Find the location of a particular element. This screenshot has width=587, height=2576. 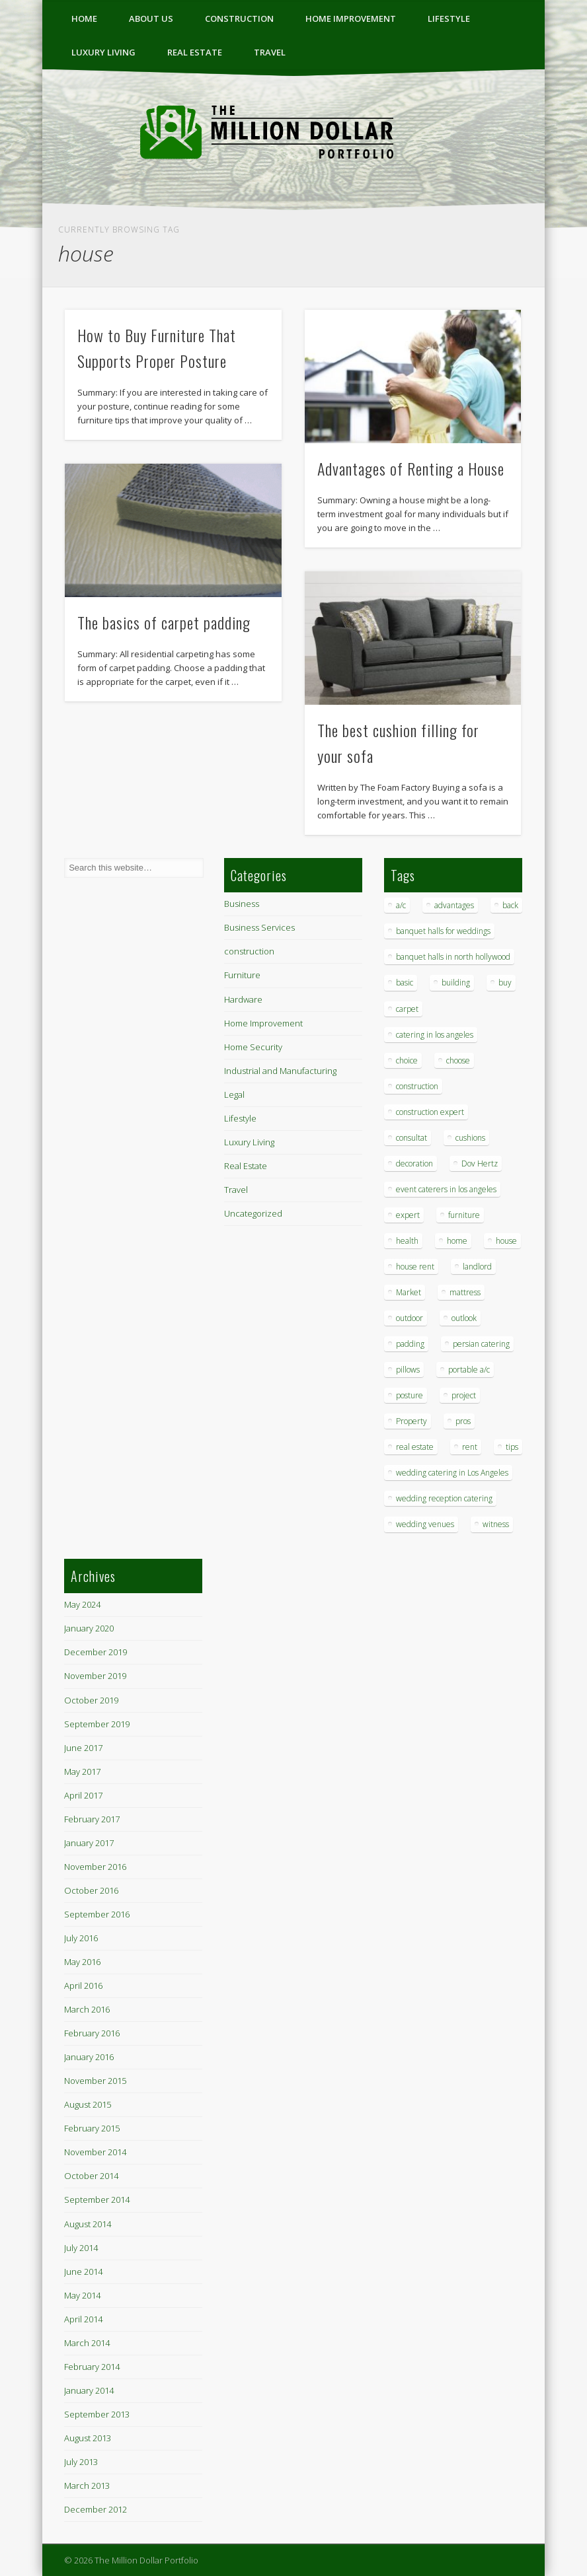

portable a/c [portable a/c (1 item)] is located at coordinates (469, 1369).